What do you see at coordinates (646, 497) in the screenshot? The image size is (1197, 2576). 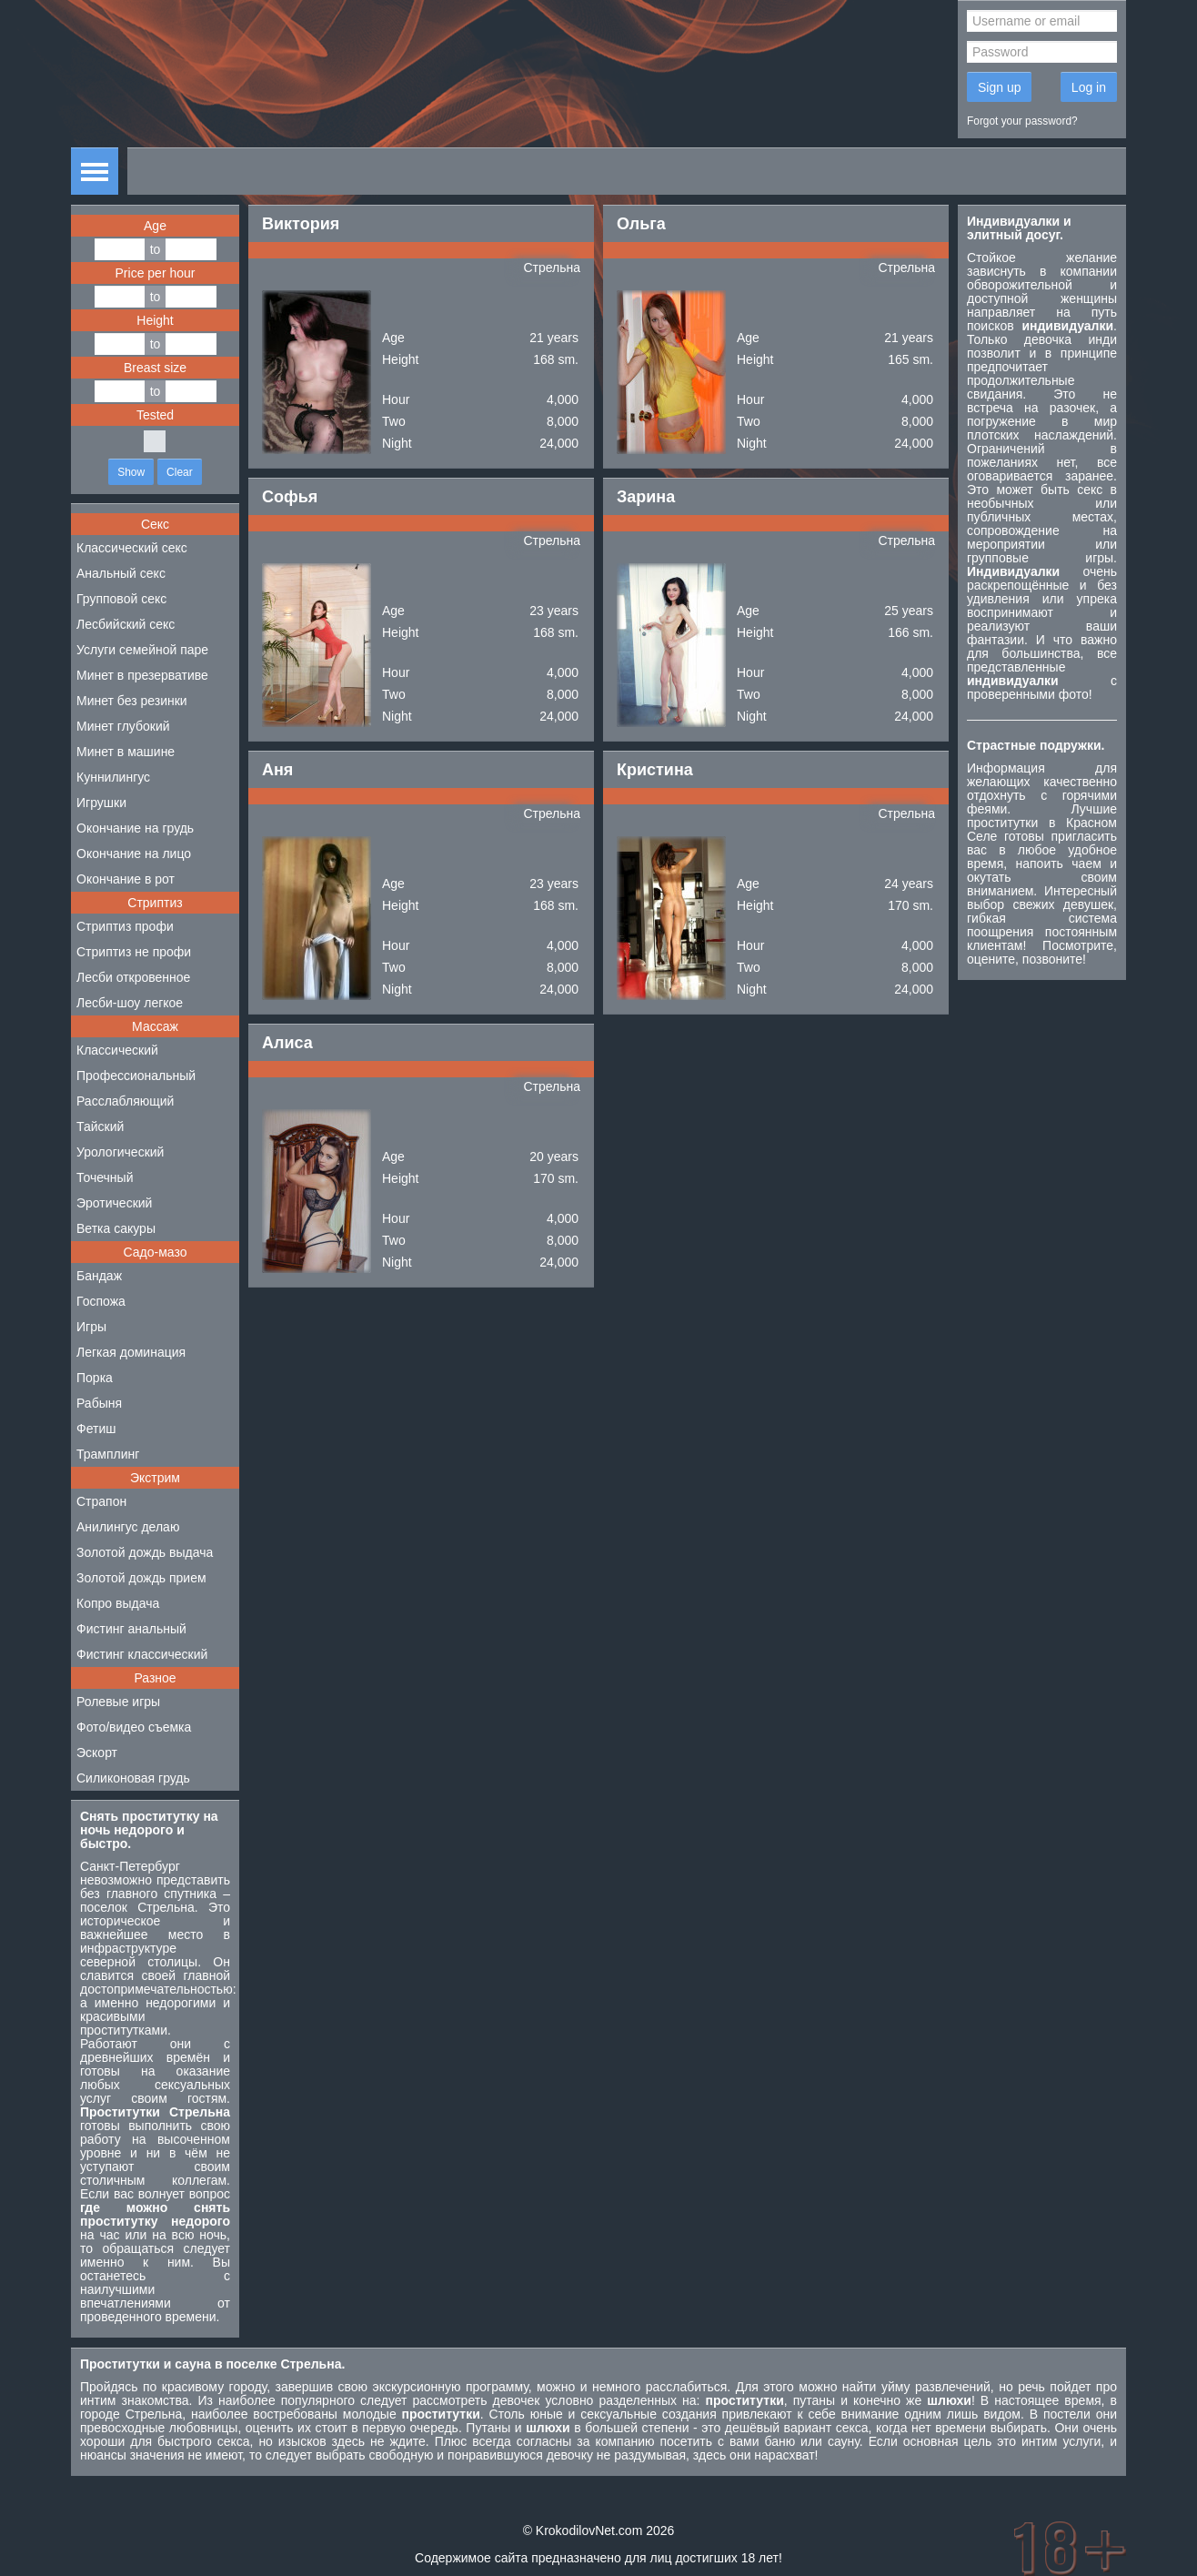 I see `Зарина` at bounding box center [646, 497].